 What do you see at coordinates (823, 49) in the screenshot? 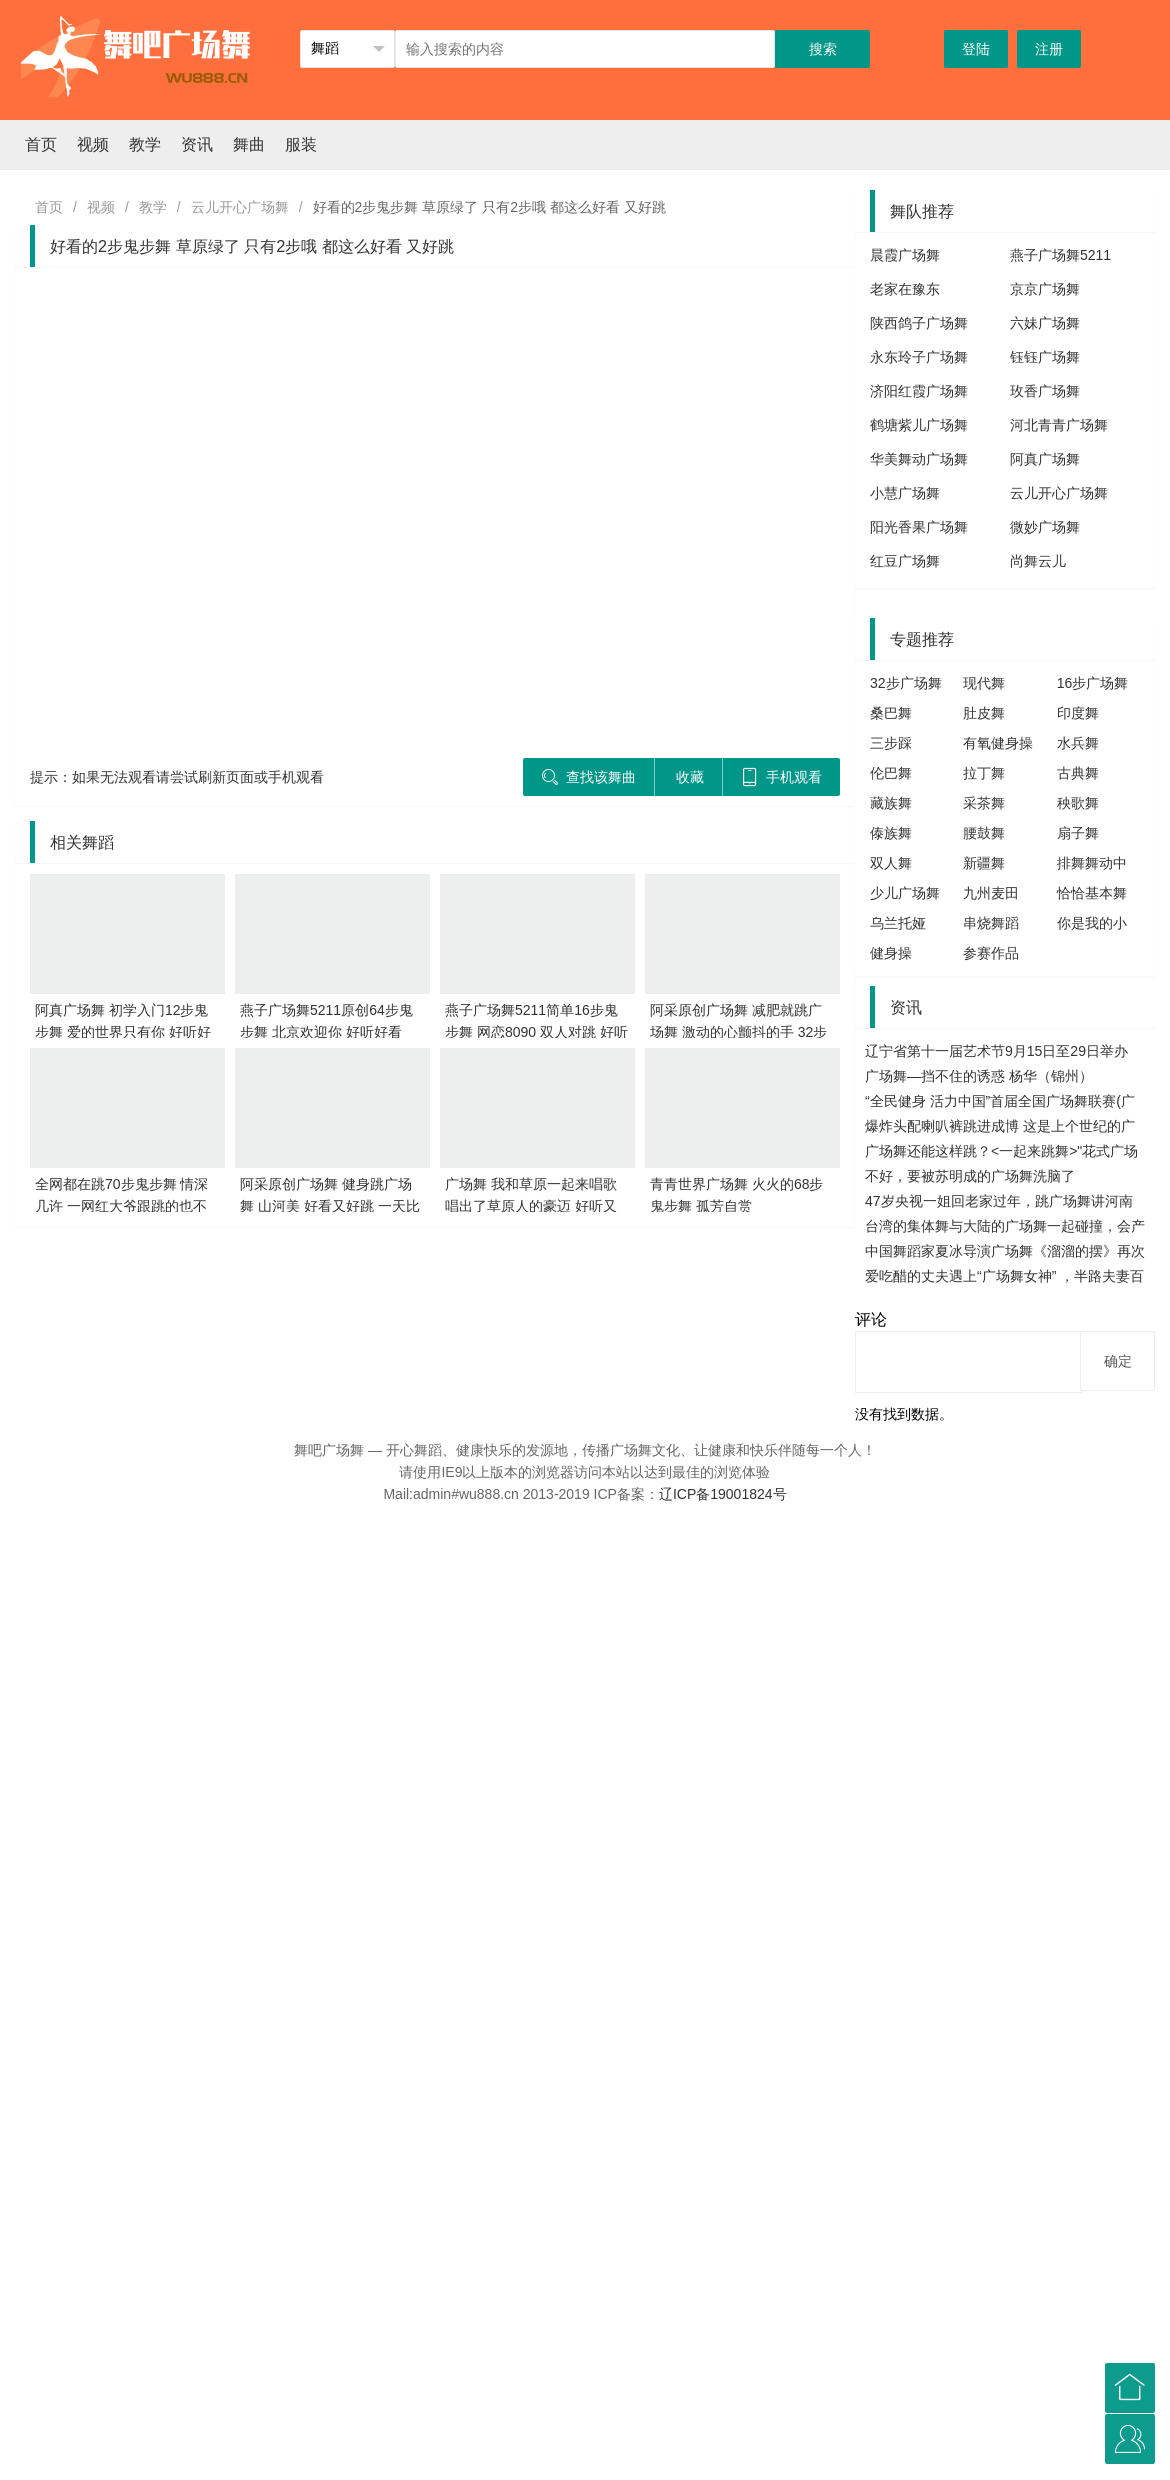
I see `搜索` at bounding box center [823, 49].